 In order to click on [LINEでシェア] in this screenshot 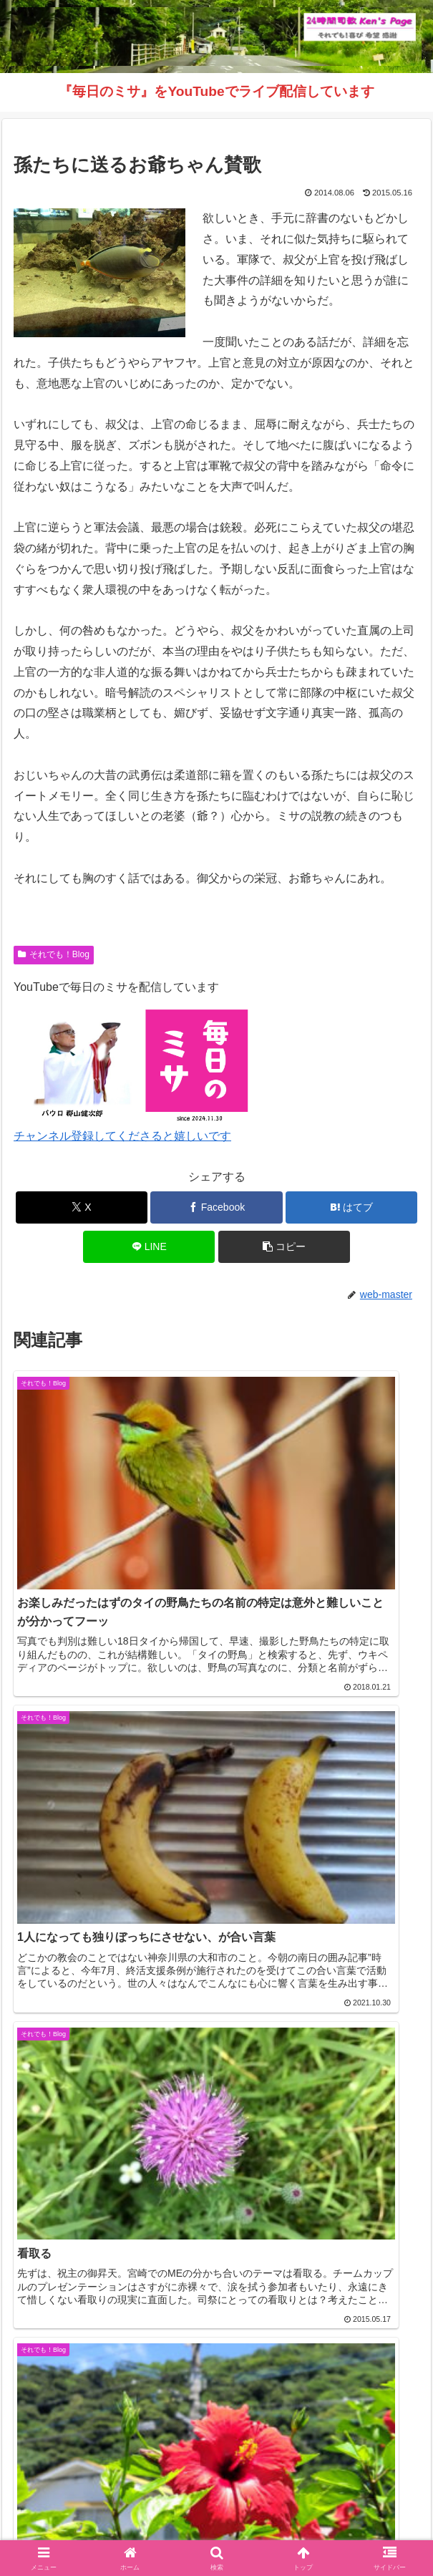, I will do `click(149, 1247)`.